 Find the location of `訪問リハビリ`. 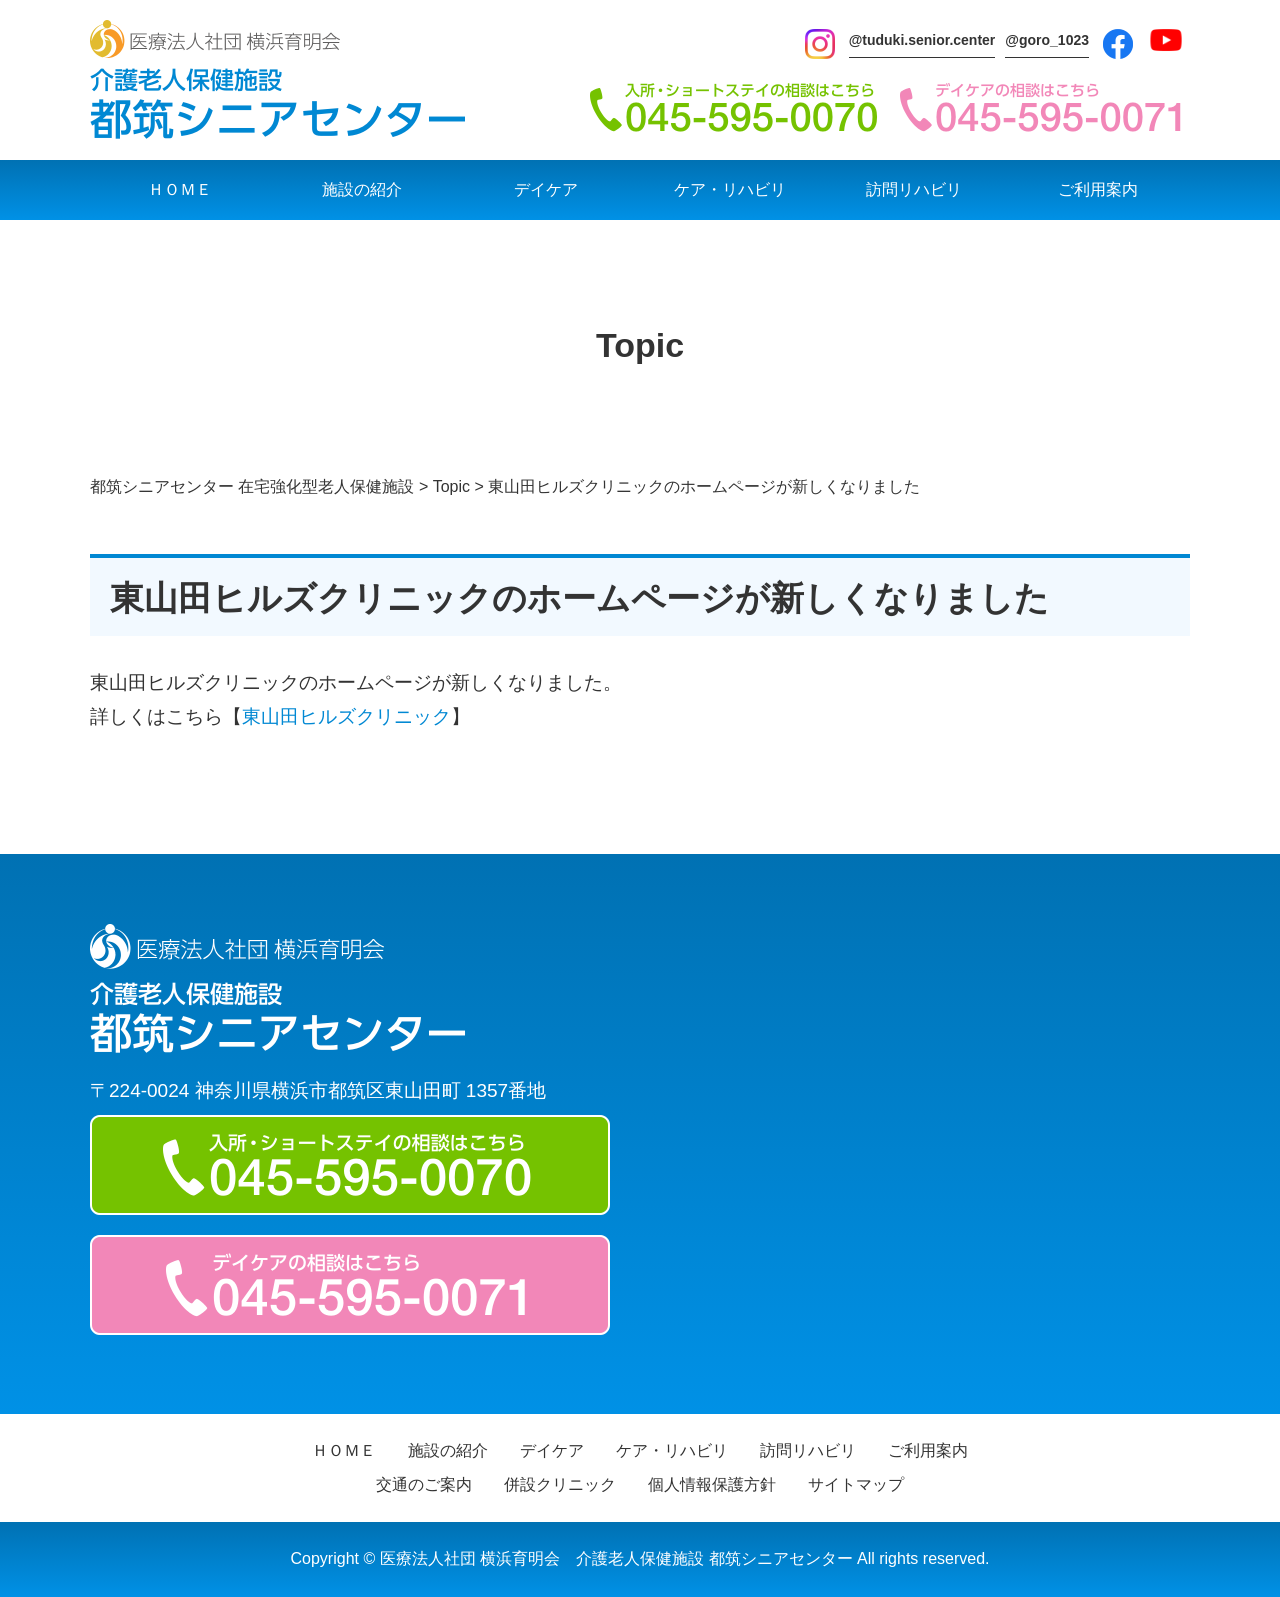

訪問リハビリ is located at coordinates (914, 189).